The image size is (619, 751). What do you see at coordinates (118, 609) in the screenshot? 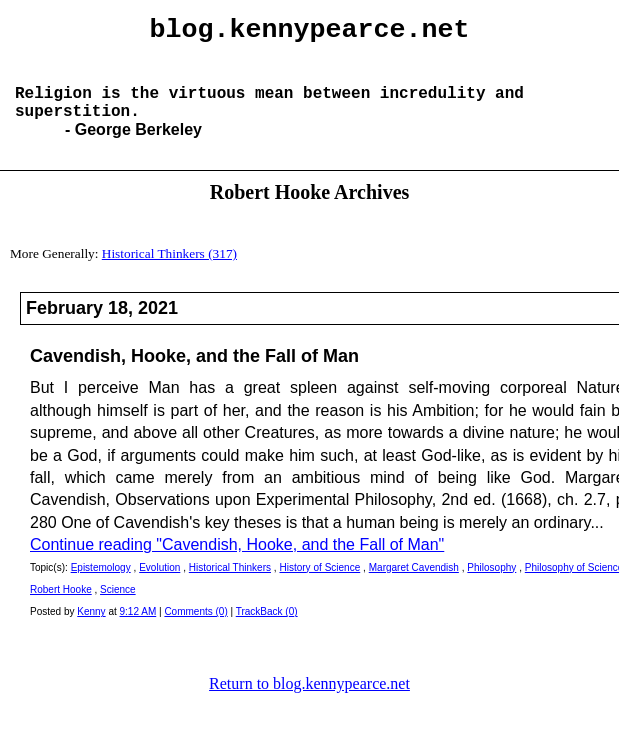
I see `Science` at bounding box center [118, 609].